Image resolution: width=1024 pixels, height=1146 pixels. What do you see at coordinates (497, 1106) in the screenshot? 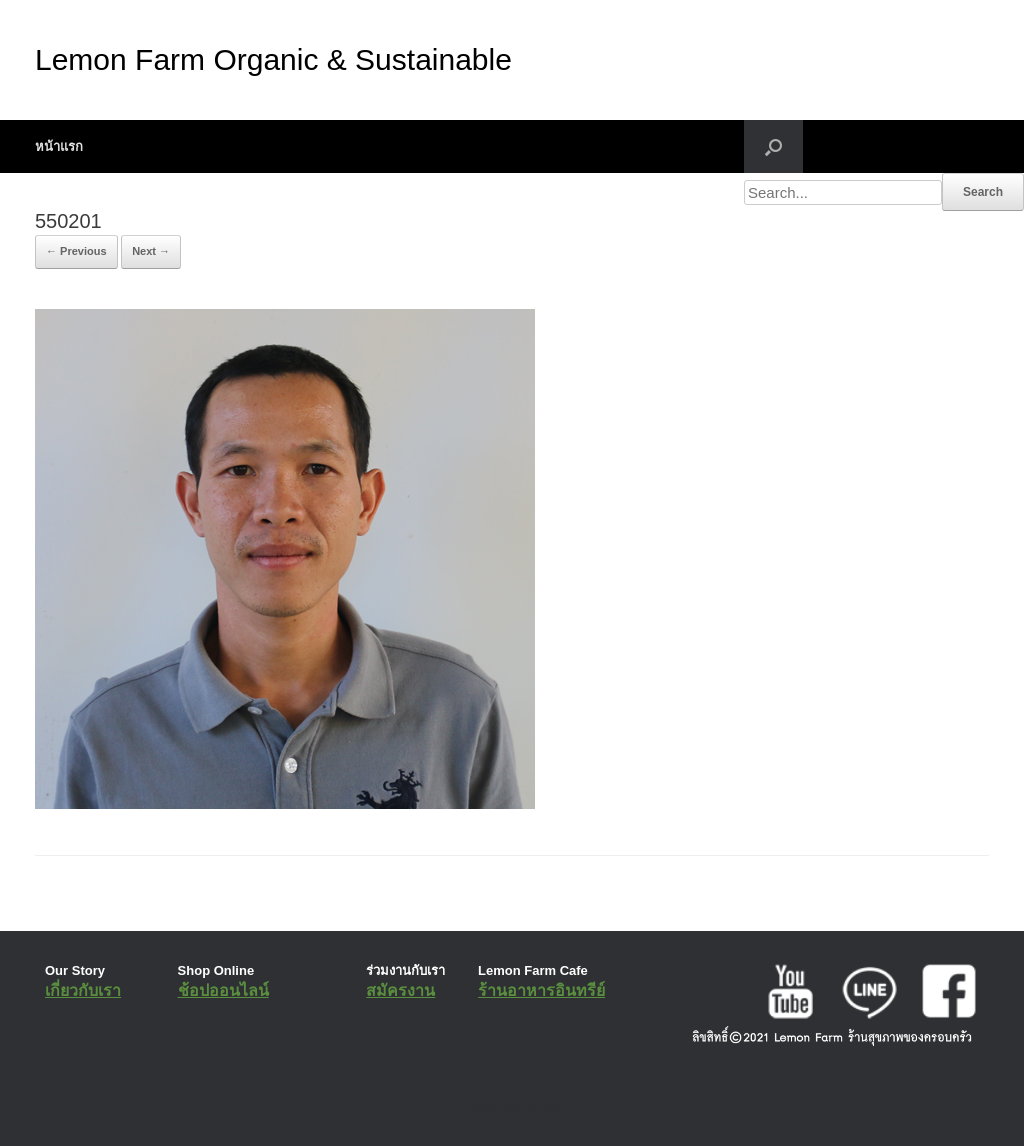
I see `SiteOrigin` at bounding box center [497, 1106].